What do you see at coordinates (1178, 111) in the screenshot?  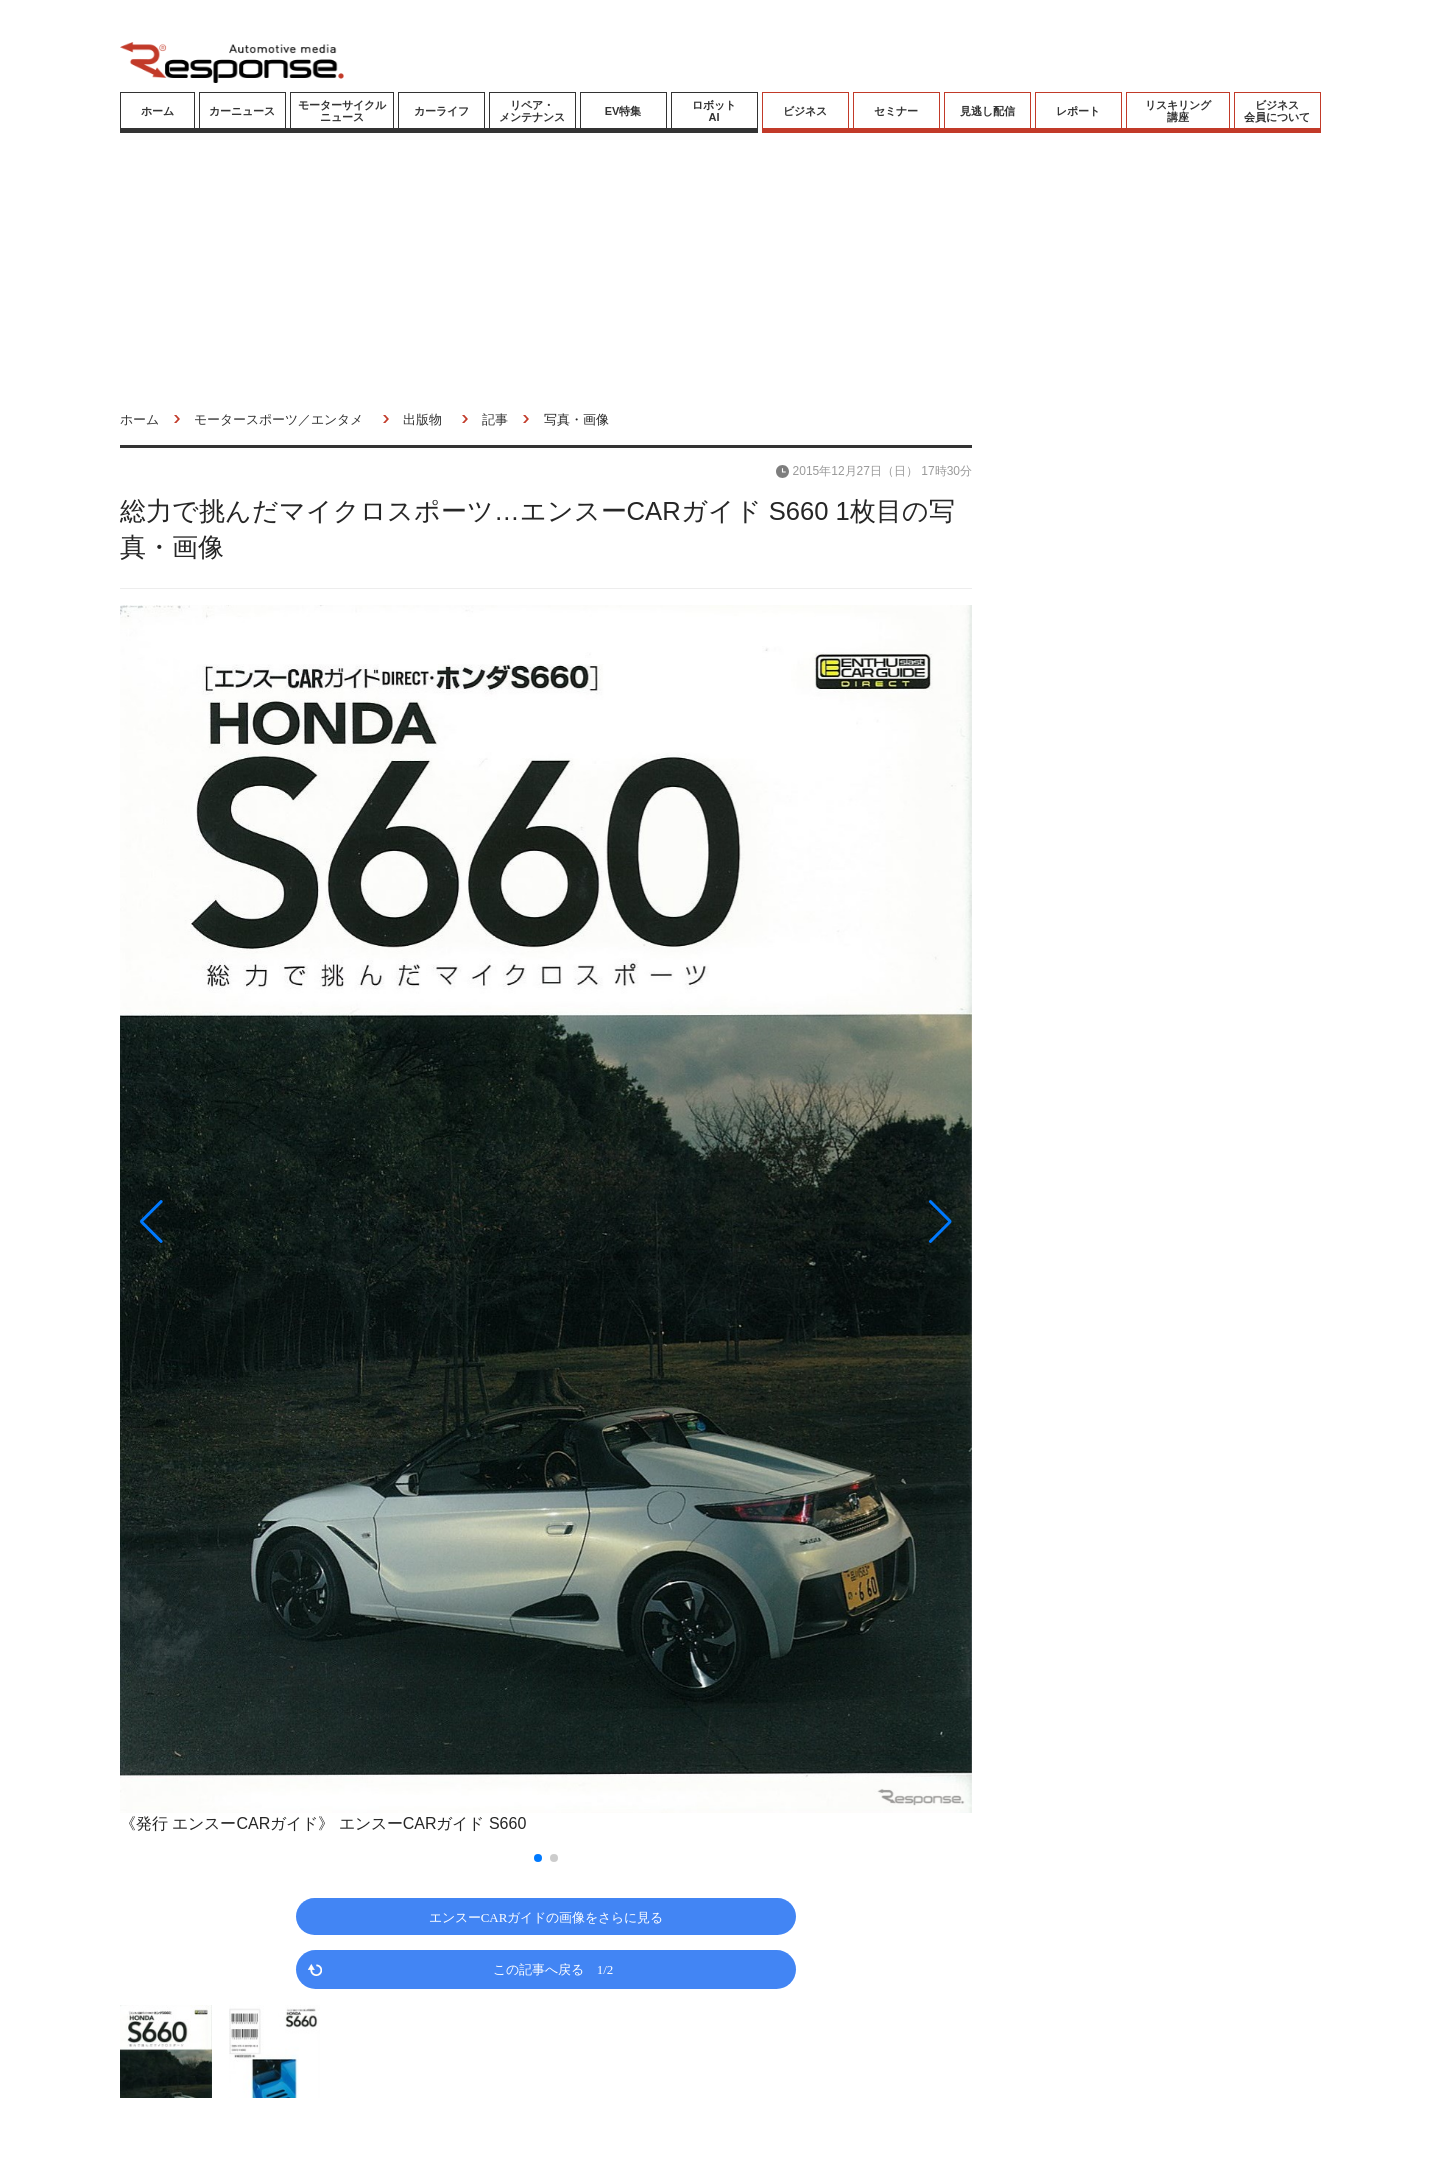 I see `リスキリング講座` at bounding box center [1178, 111].